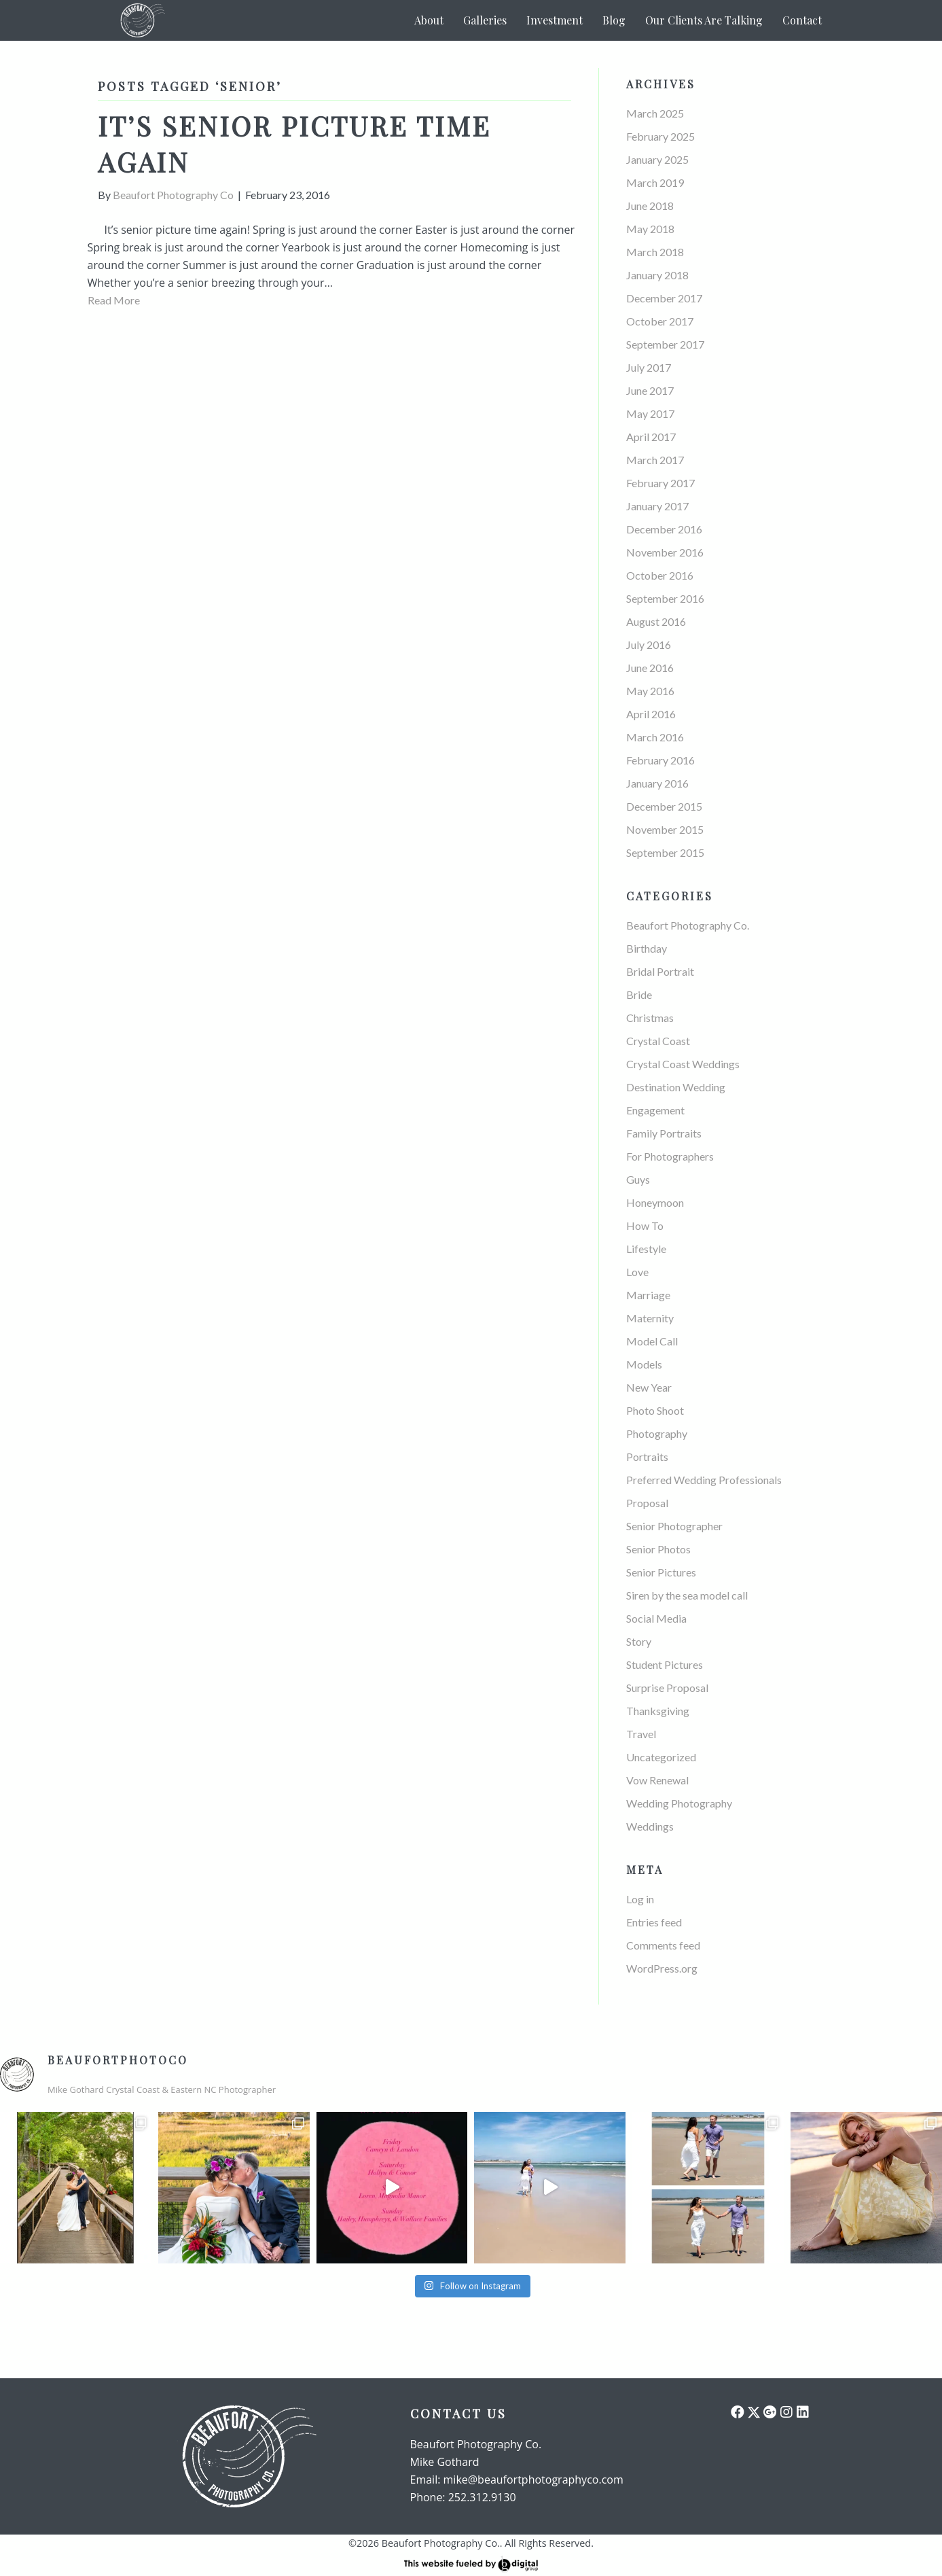 This screenshot has height=2576, width=942. Describe the element at coordinates (665, 598) in the screenshot. I see `September 2016` at that location.